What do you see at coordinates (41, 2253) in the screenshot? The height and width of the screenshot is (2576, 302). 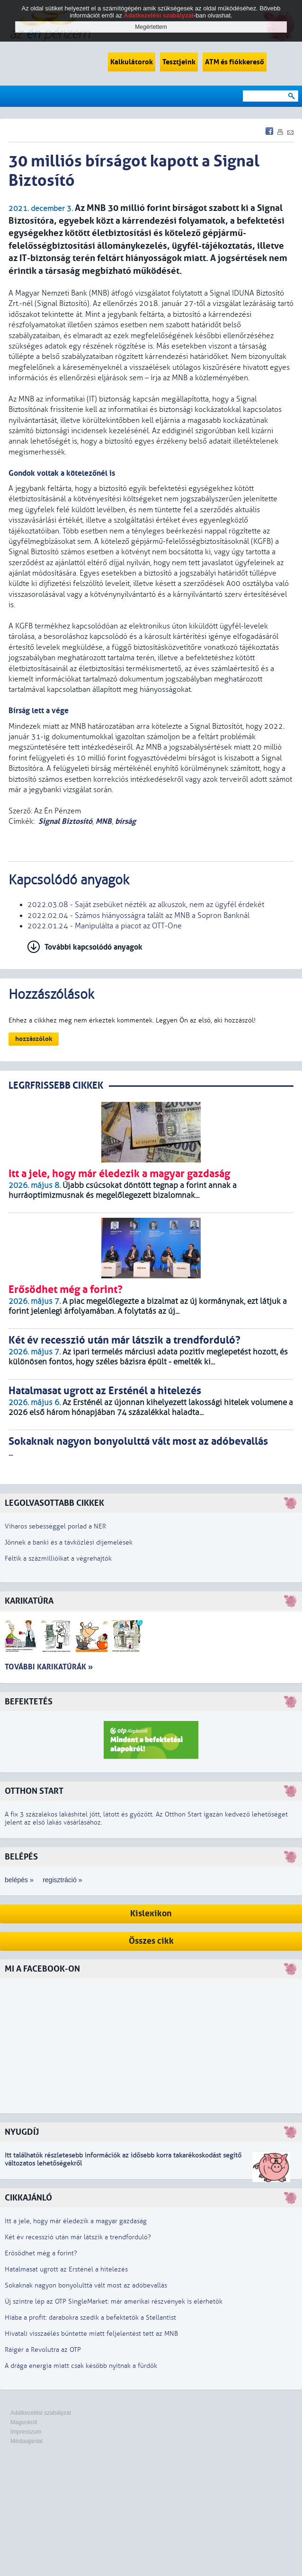 I see `Erősödhet még a forint?` at bounding box center [41, 2253].